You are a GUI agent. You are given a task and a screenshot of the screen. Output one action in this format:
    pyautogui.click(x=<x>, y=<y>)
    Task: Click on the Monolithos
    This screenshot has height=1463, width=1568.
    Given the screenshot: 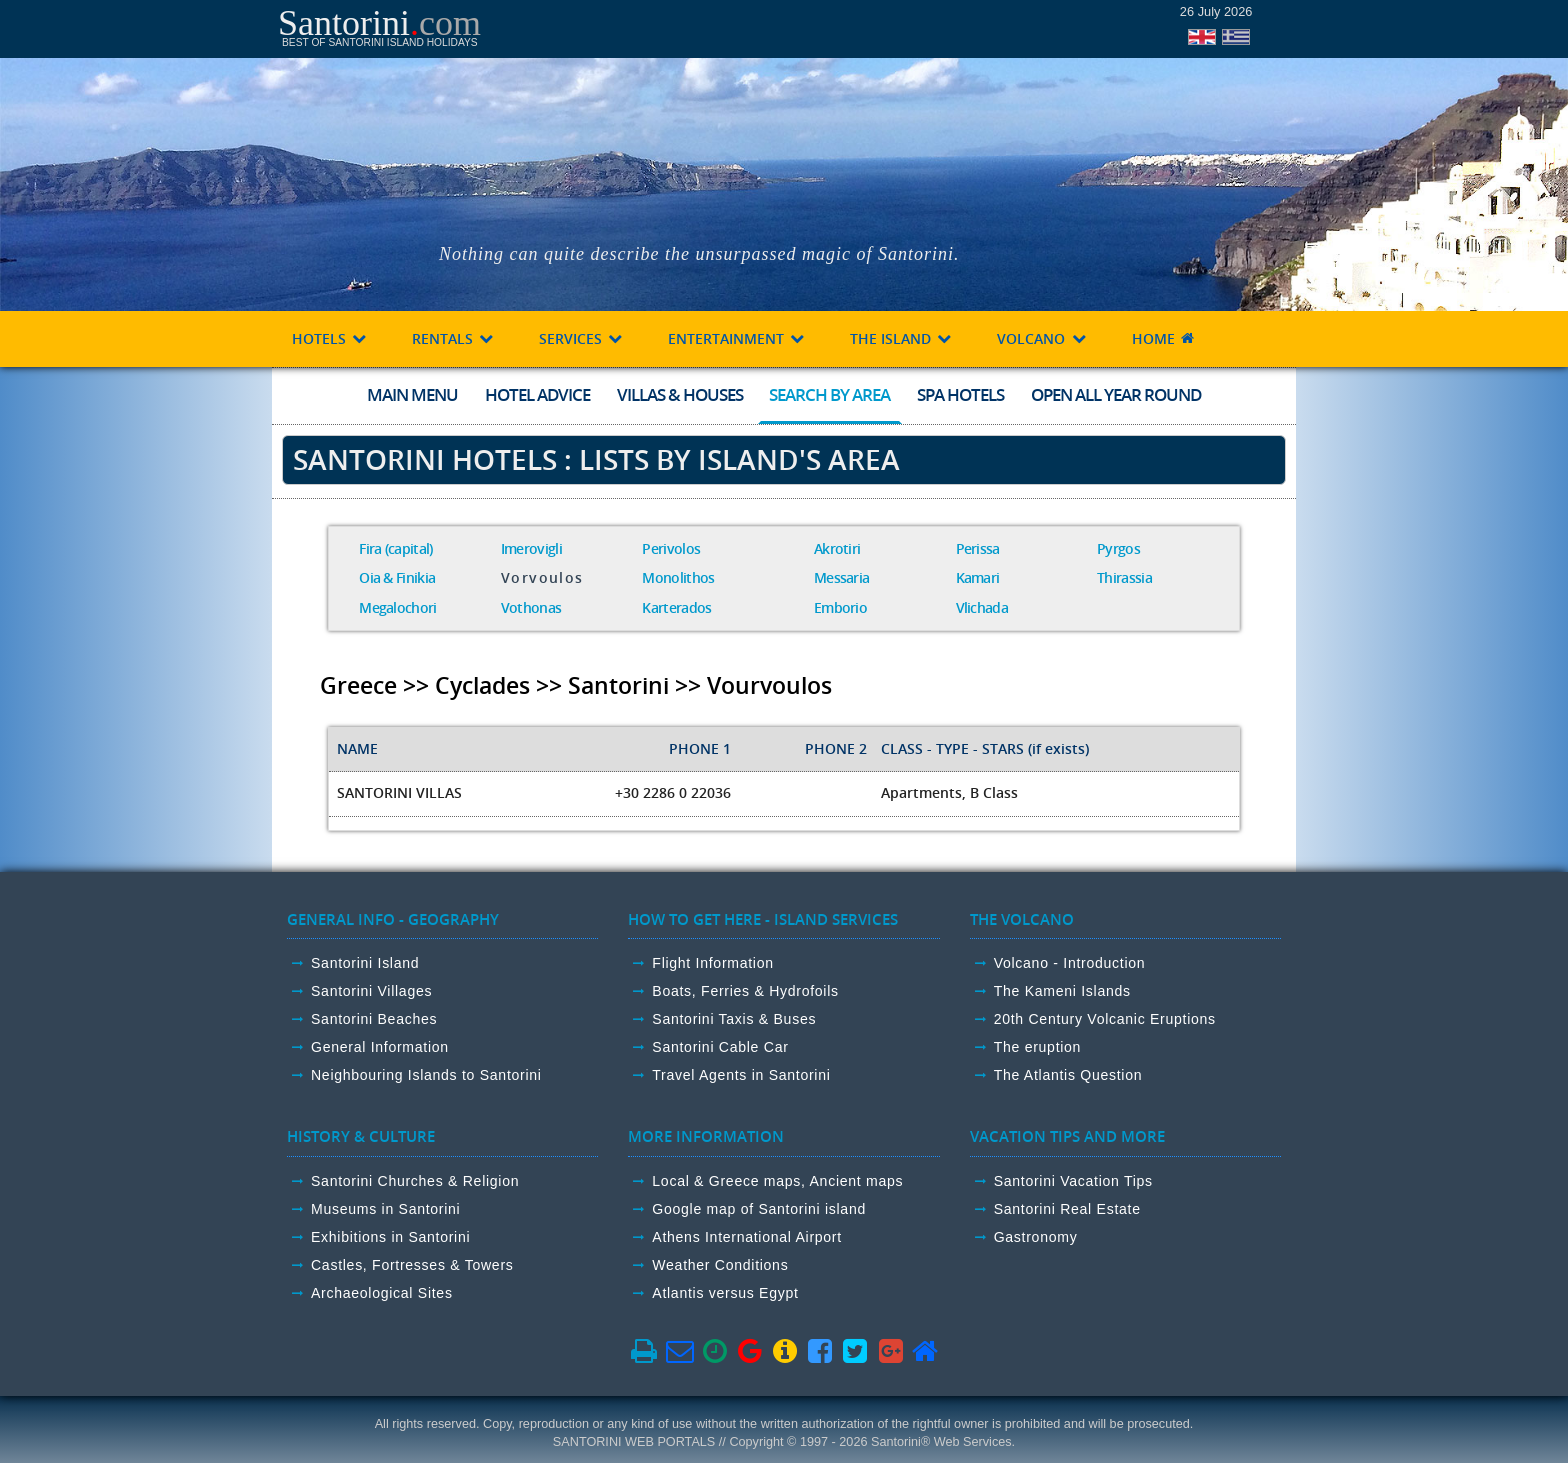 What is the action you would take?
    pyautogui.click(x=678, y=577)
    